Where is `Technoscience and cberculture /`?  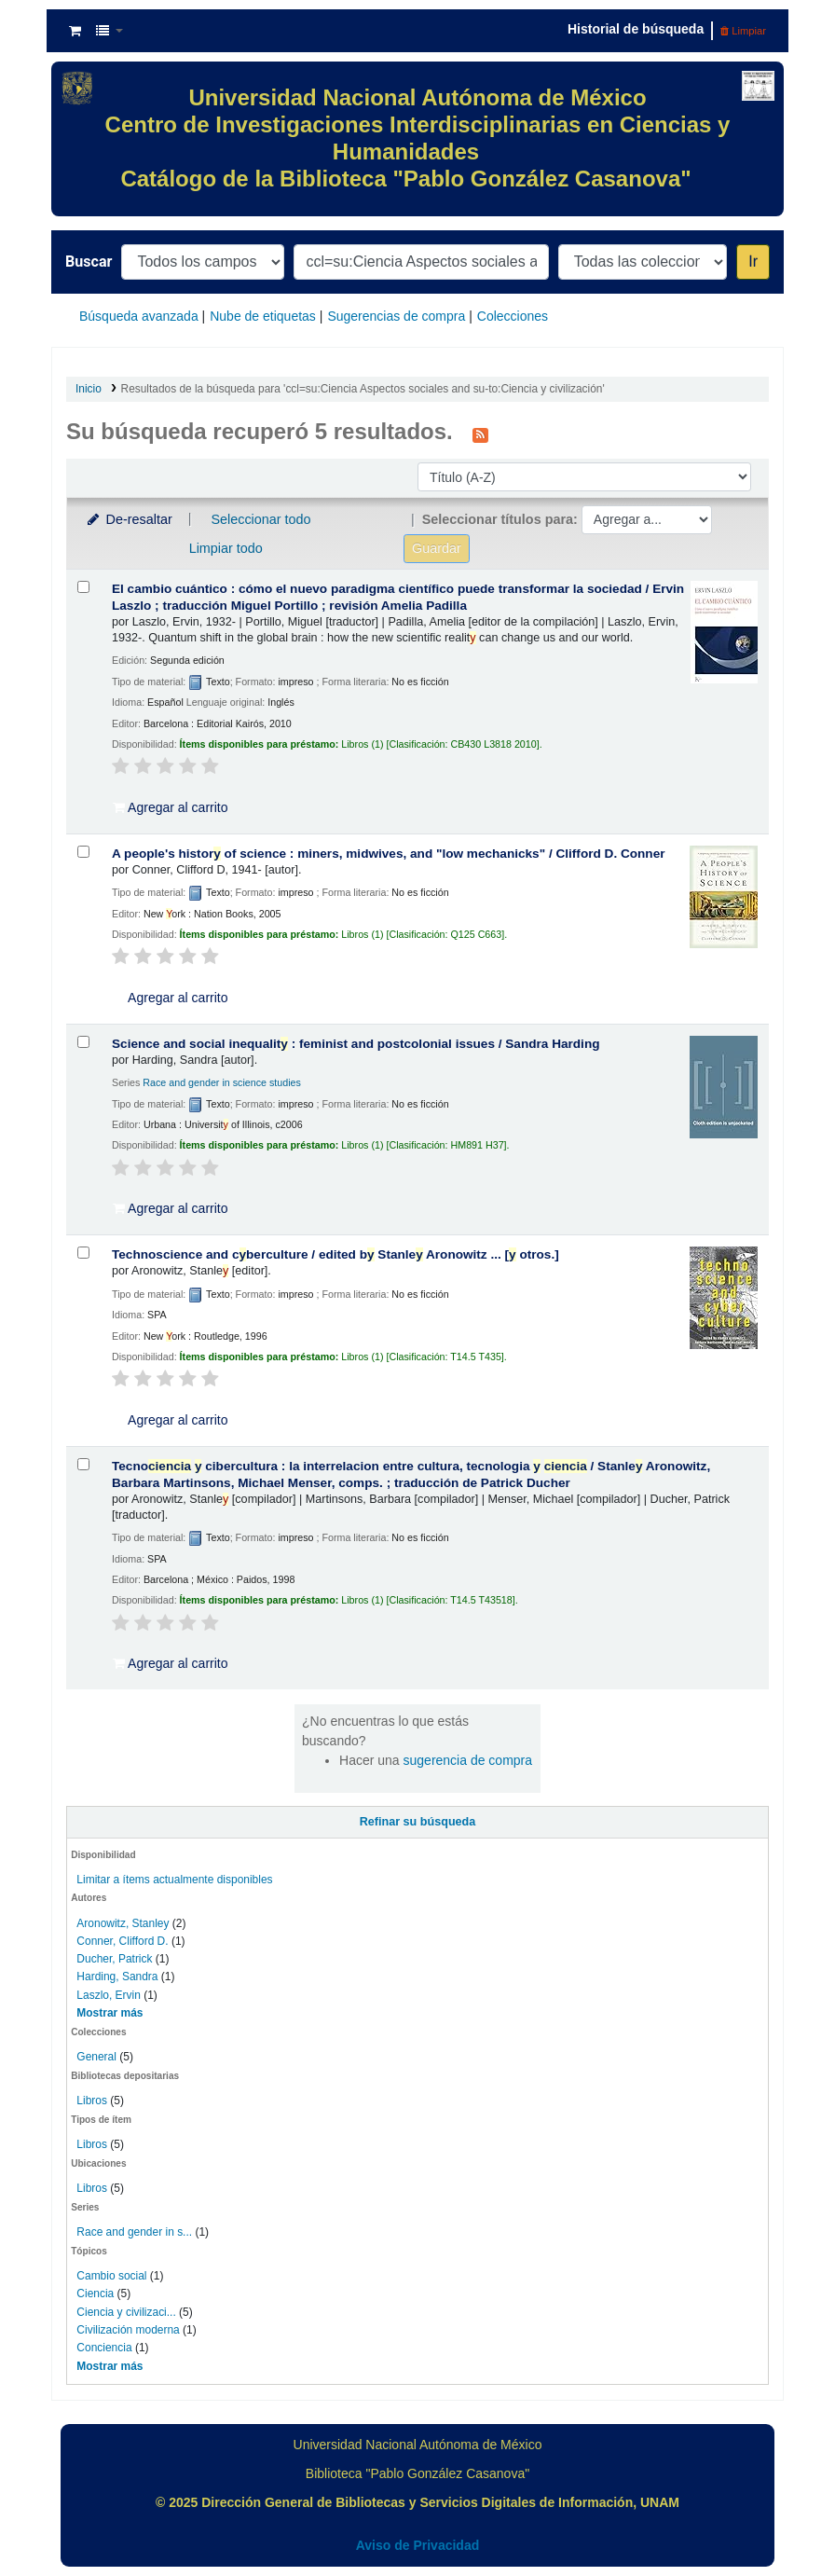
Technoscience and cberculture / is located at coordinates (335, 1254).